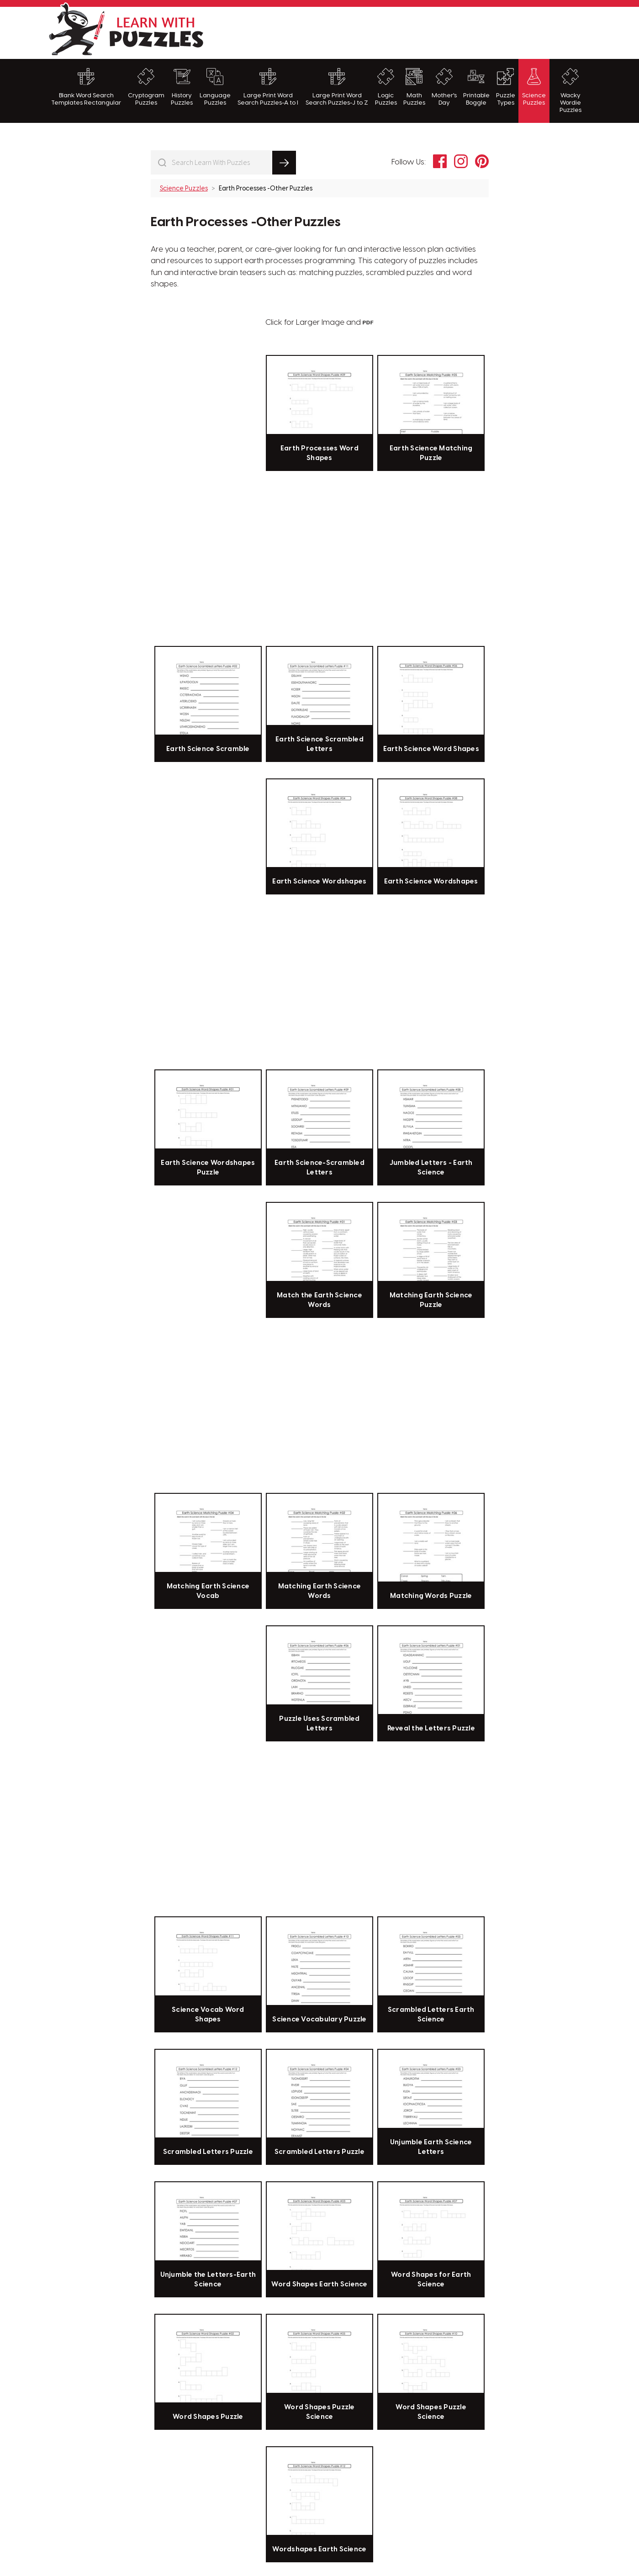  I want to click on Match the Earth Science Words, so click(319, 1300).